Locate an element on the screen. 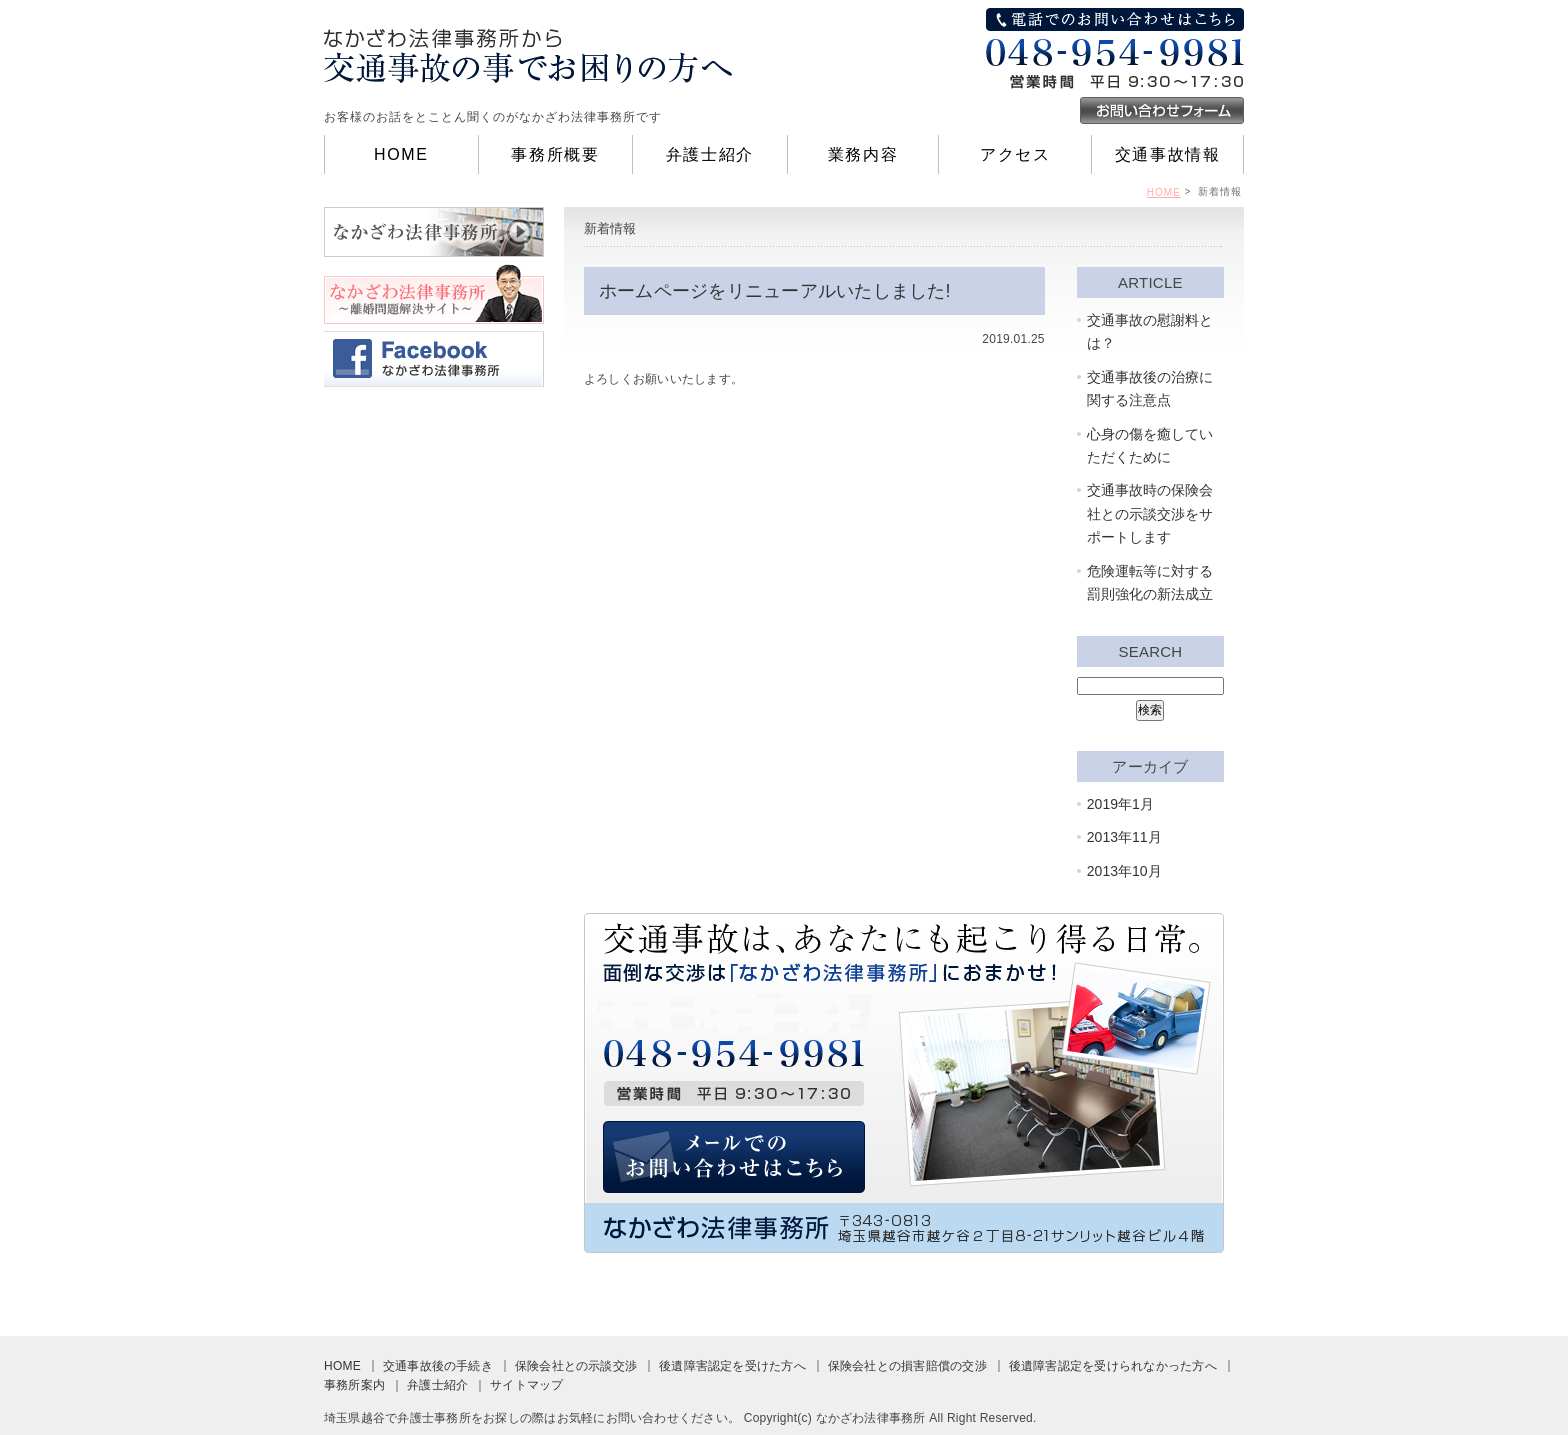 This screenshot has width=1568, height=1435. 2013年11月 is located at coordinates (1124, 837).